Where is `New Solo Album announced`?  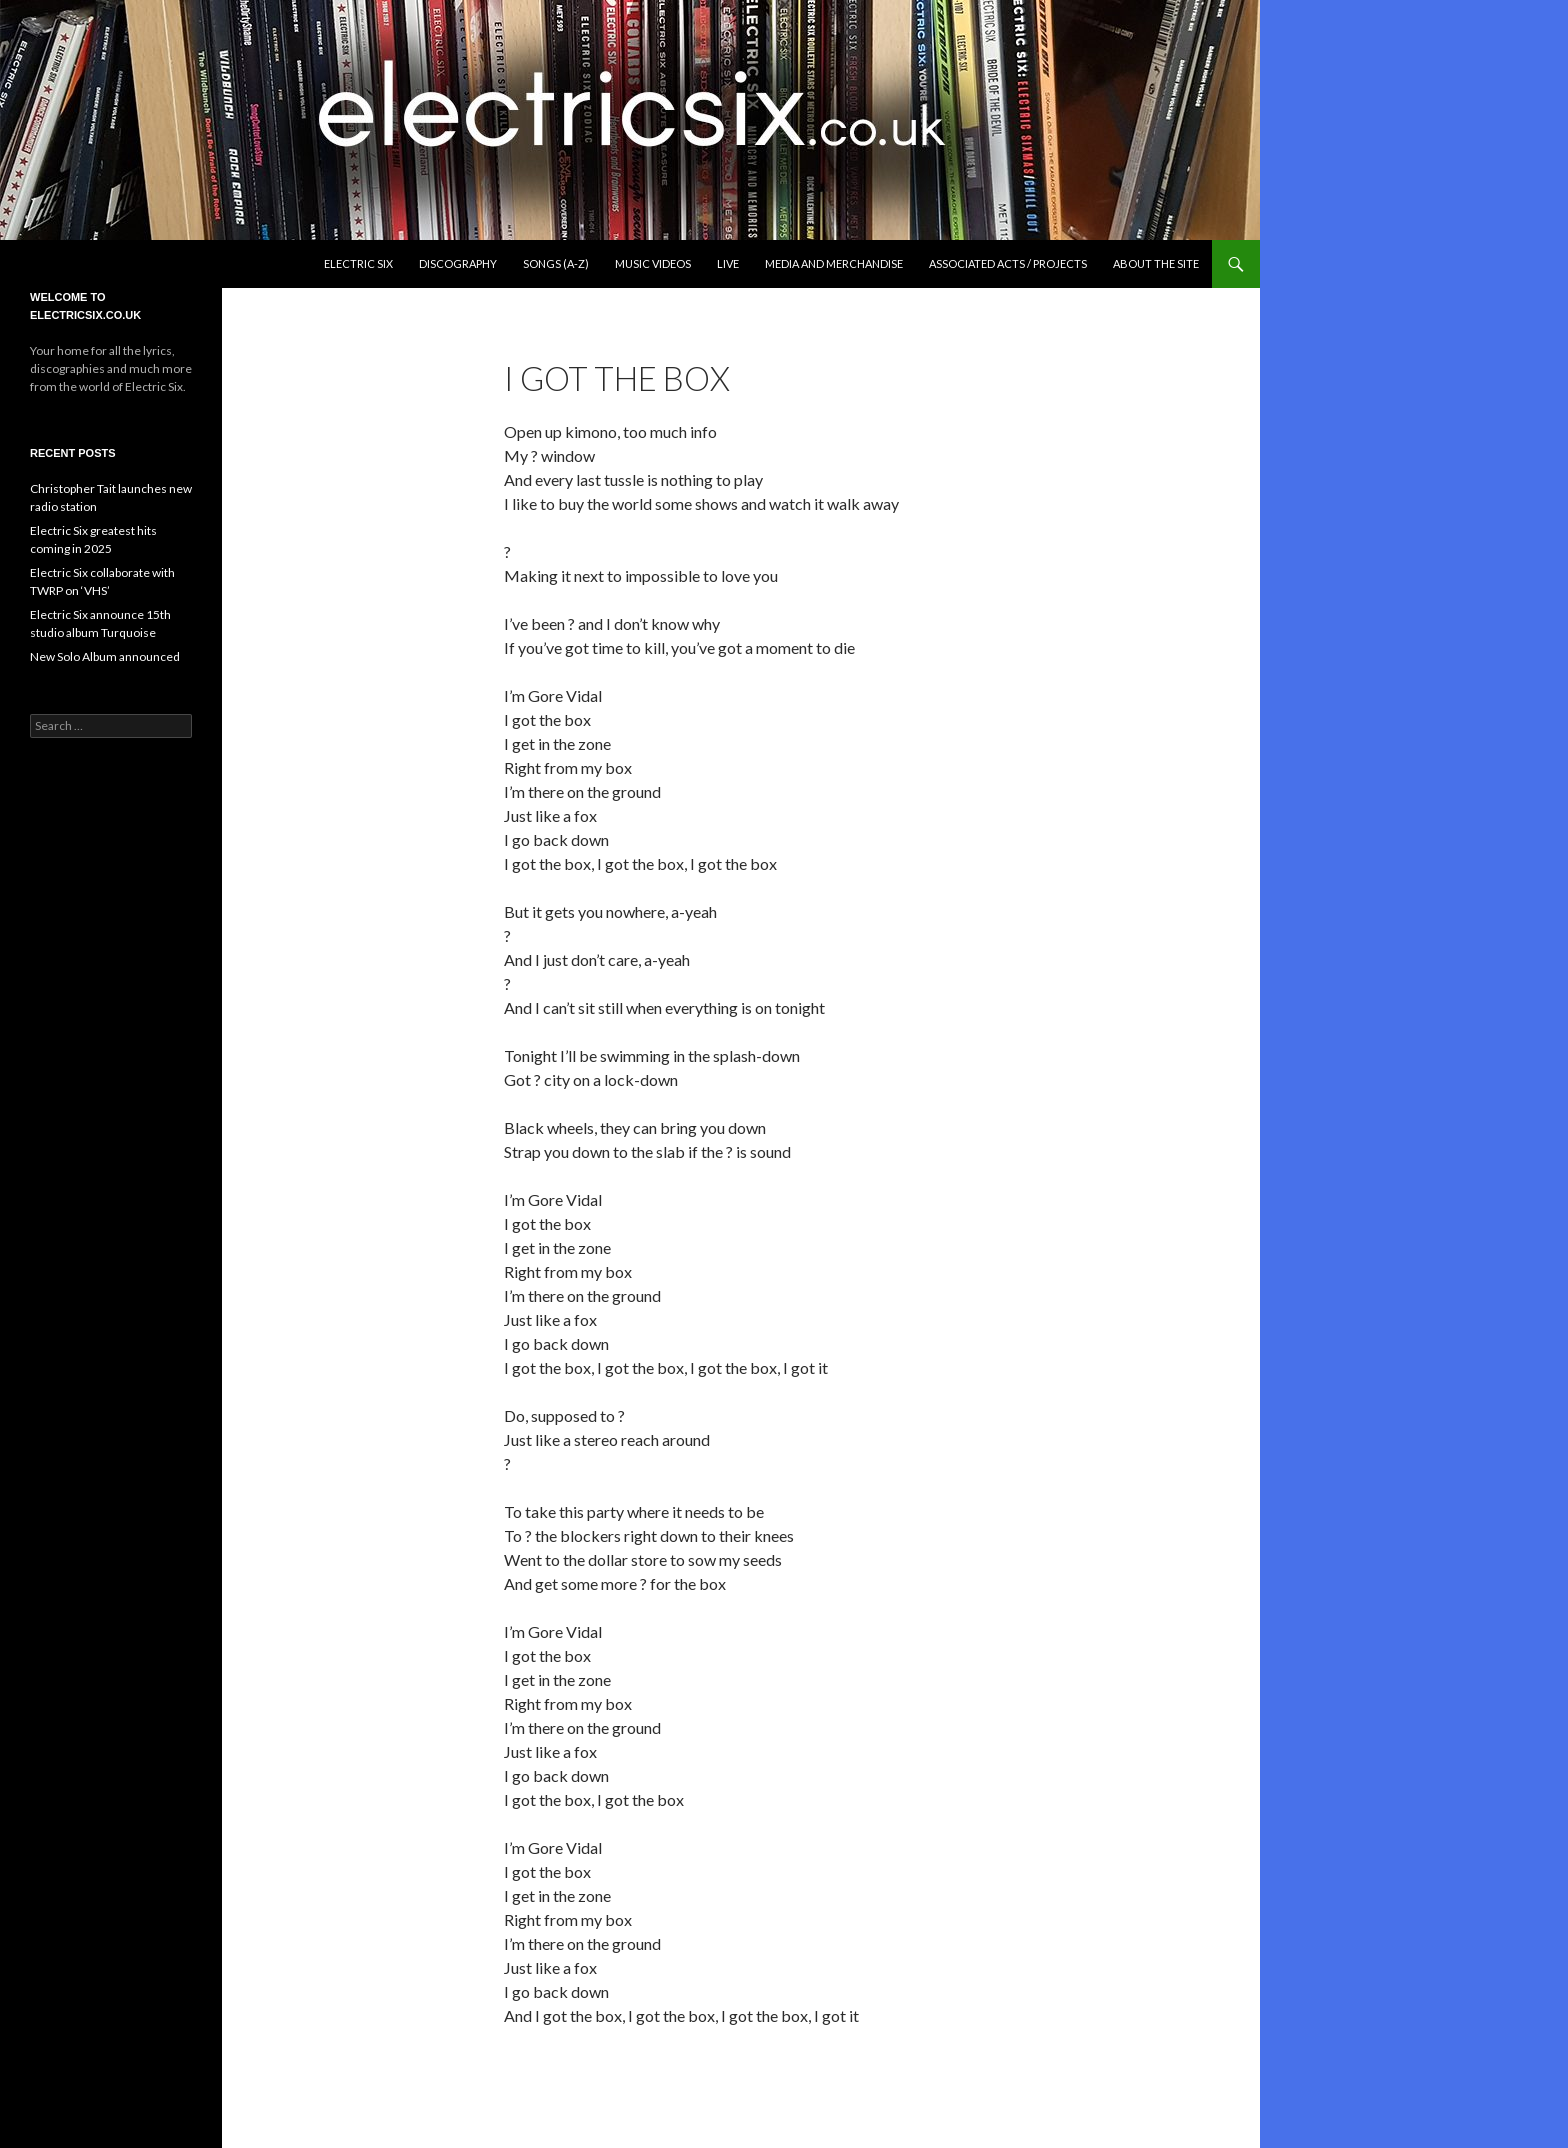 New Solo Album announced is located at coordinates (105, 656).